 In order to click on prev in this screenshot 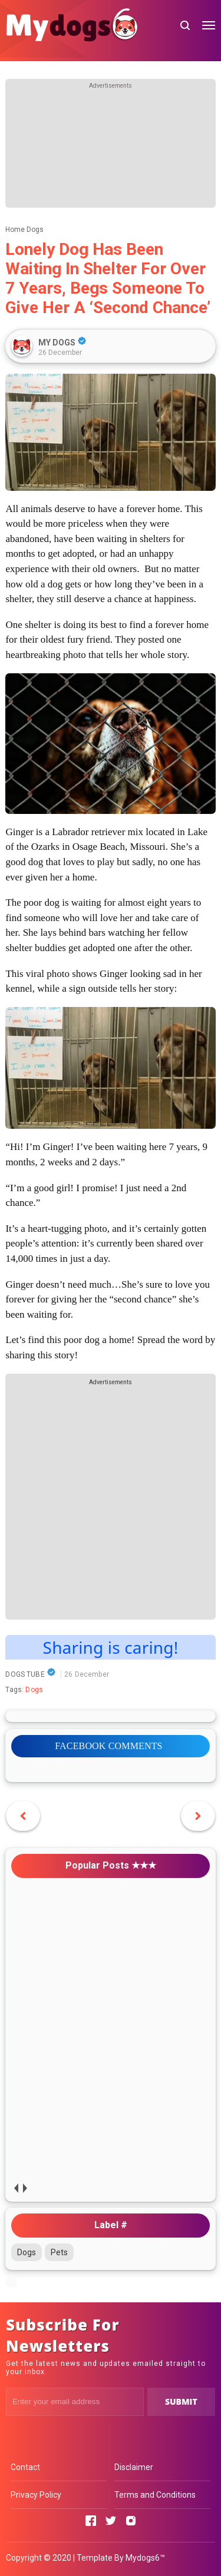, I will do `click(15, 2188)`.